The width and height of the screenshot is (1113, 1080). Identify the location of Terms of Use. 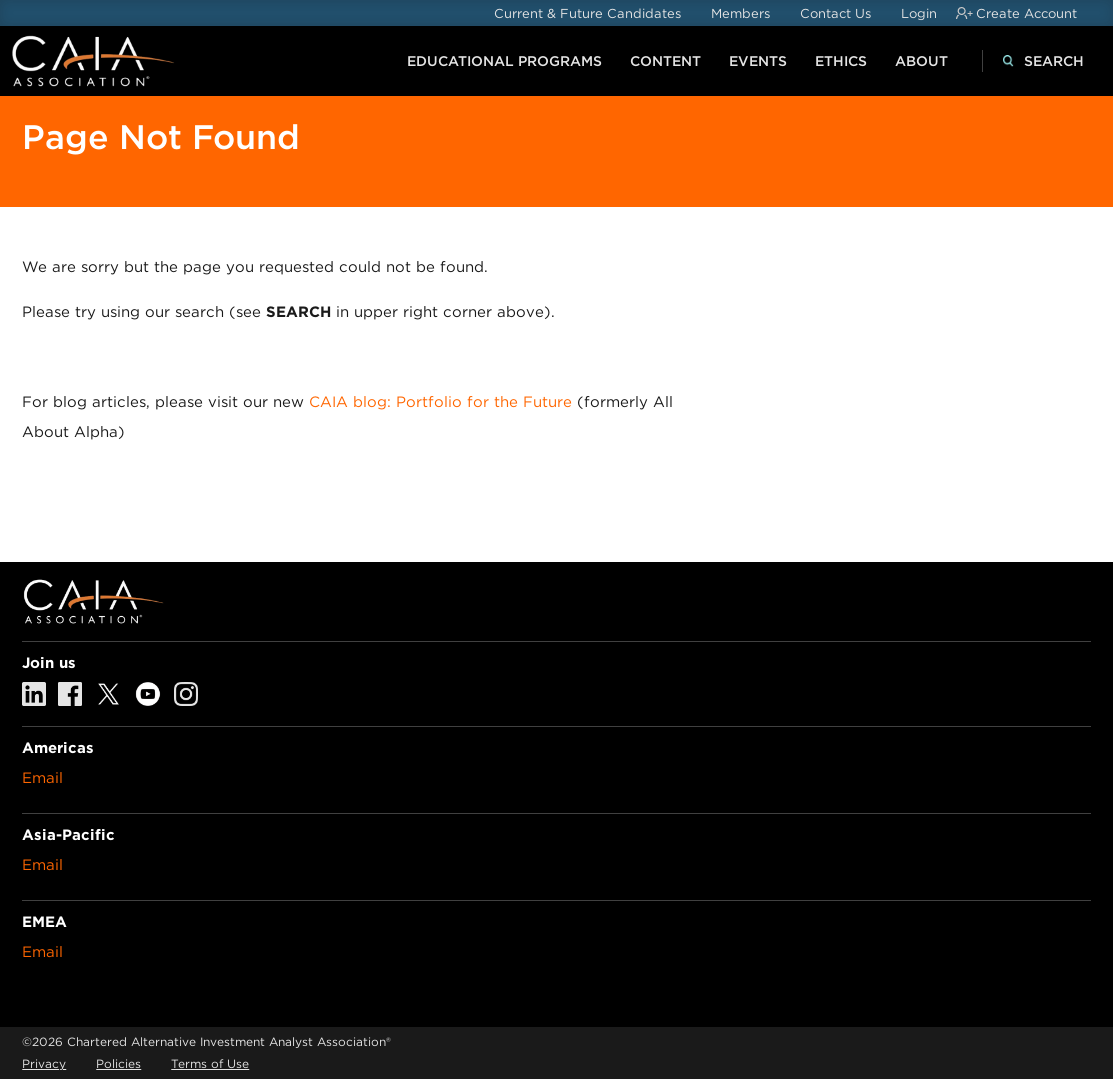
(210, 1063).